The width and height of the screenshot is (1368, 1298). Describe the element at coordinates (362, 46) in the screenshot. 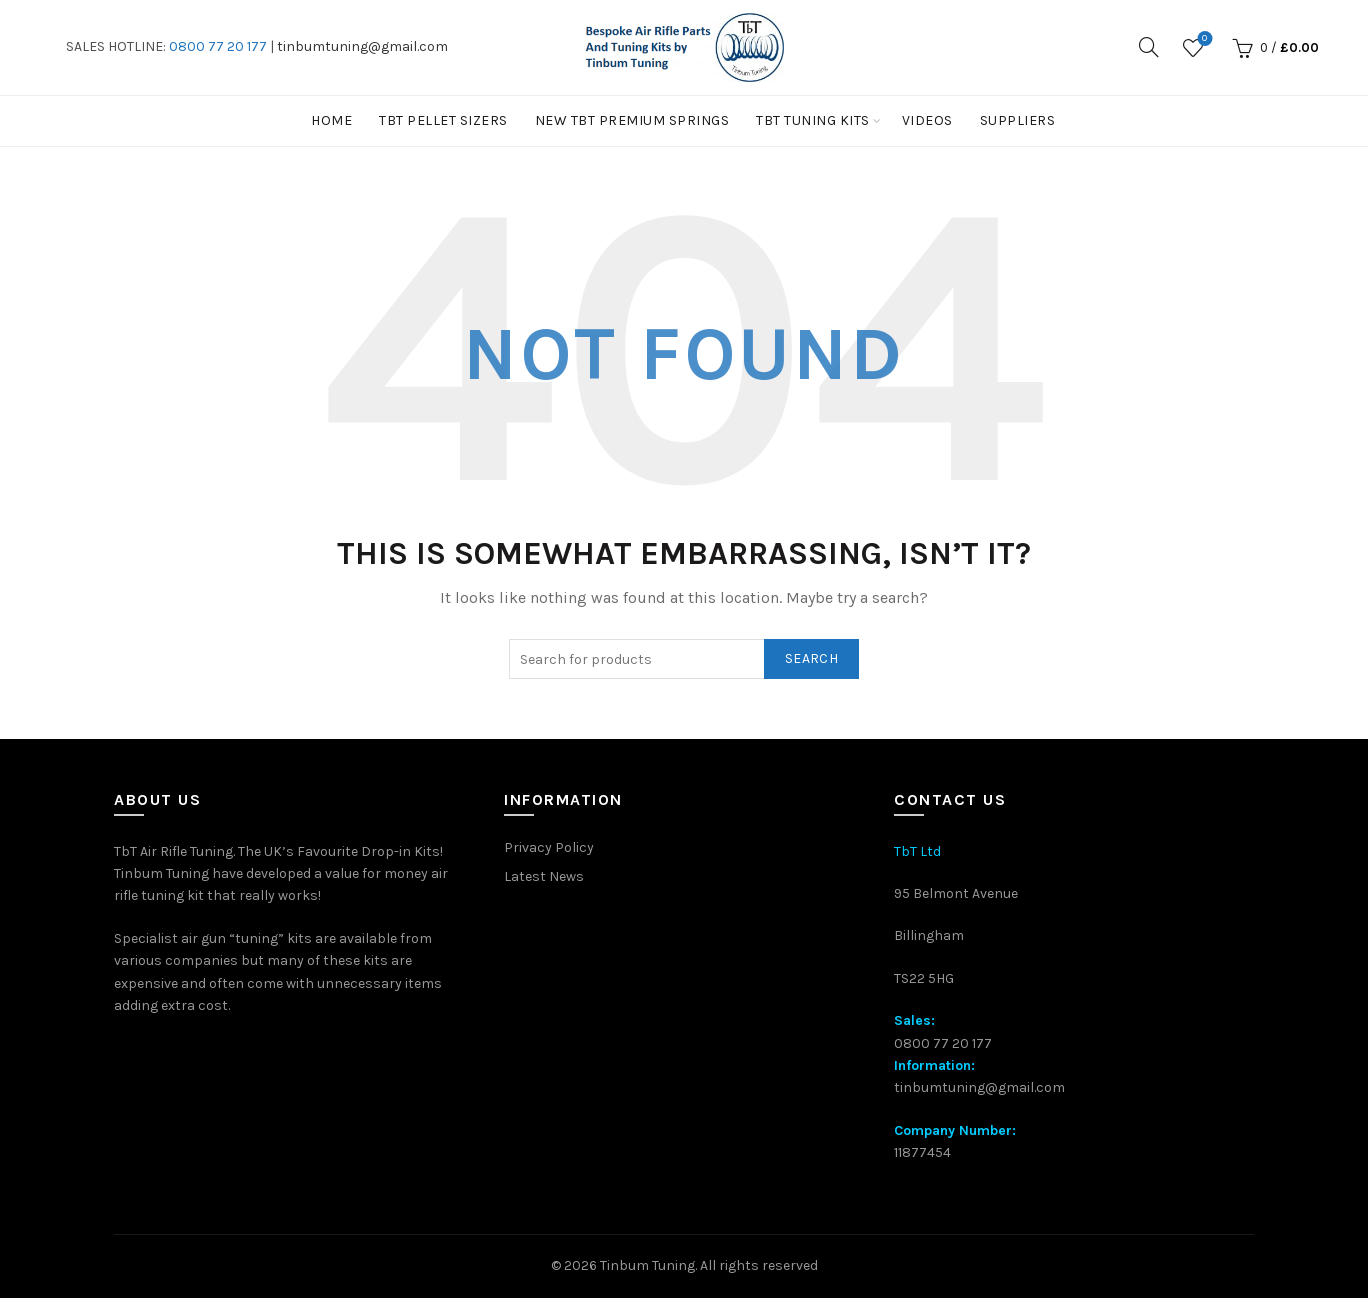

I see `tinbumtuning@gmail.com` at that location.